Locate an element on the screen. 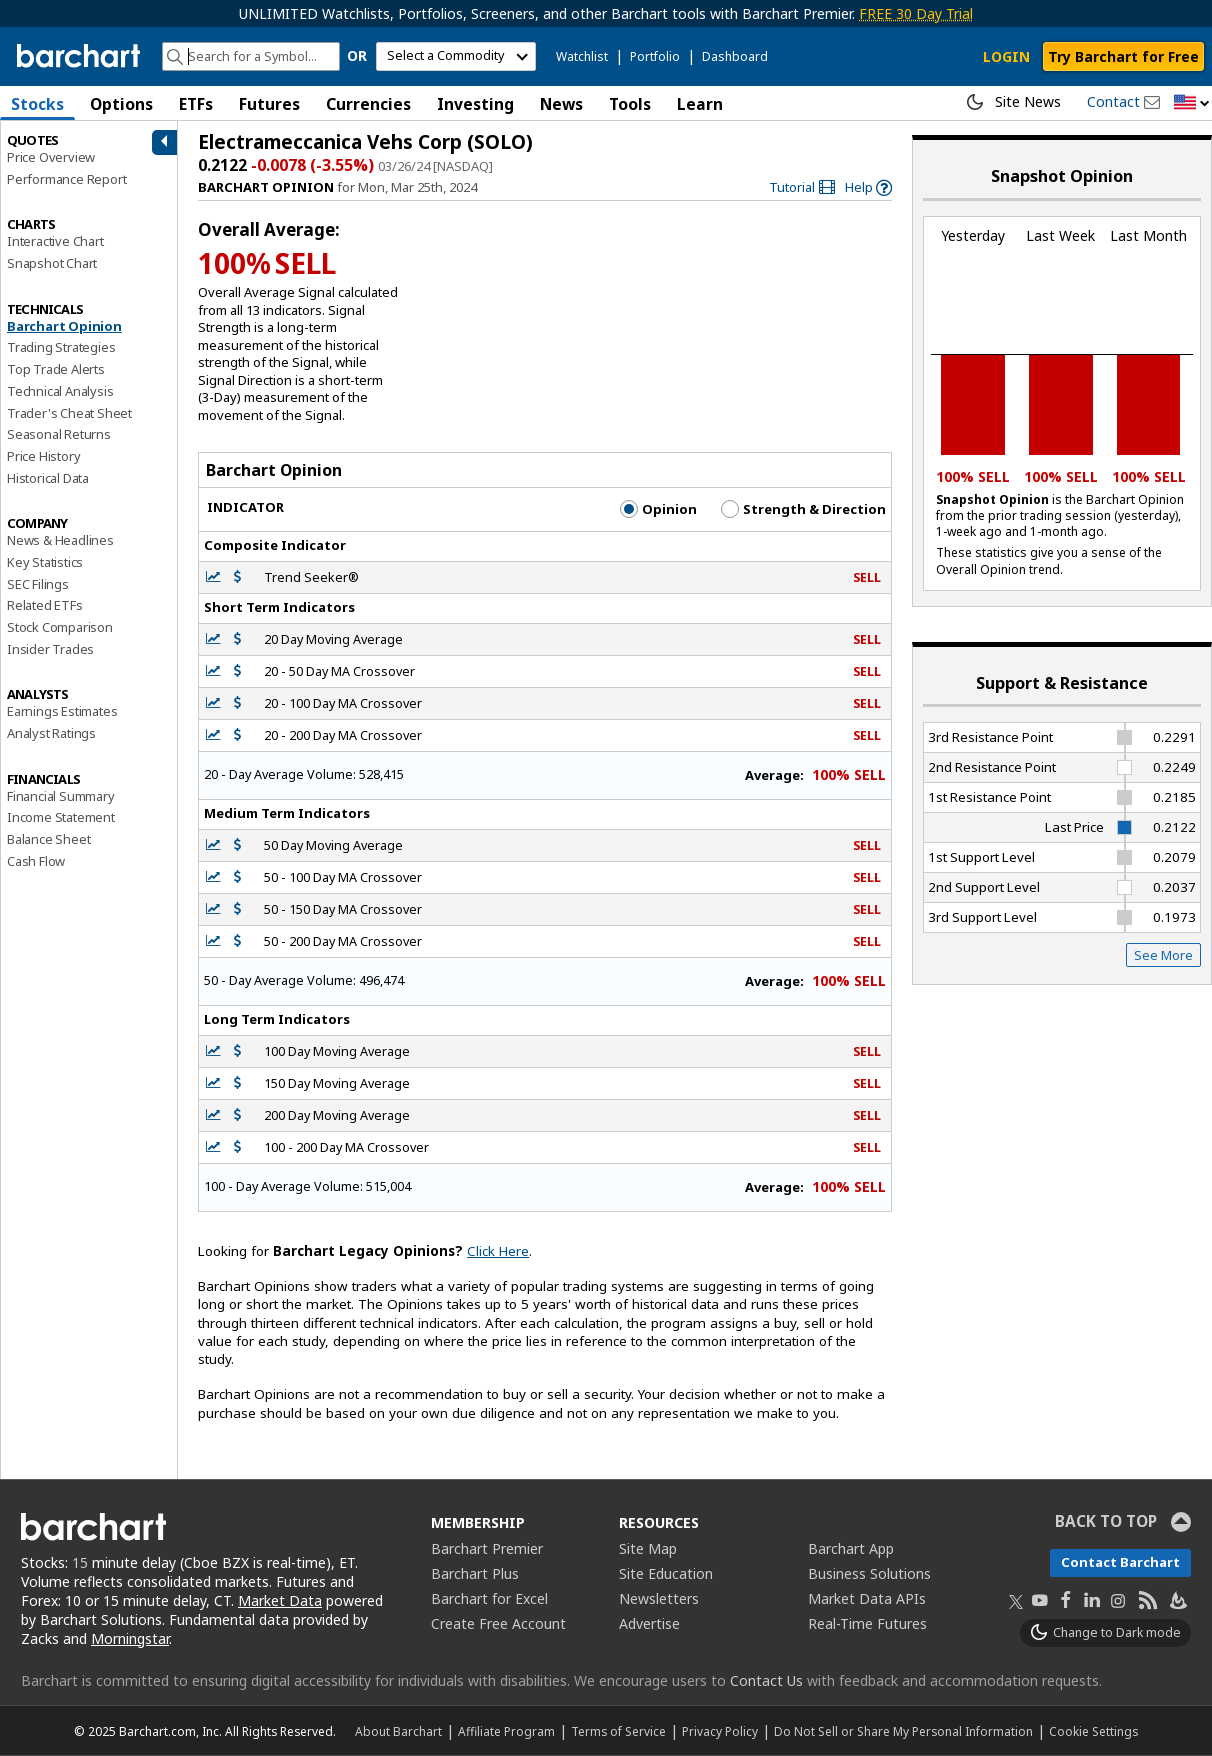 This screenshot has height=1756, width=1212. News is located at coordinates (561, 104).